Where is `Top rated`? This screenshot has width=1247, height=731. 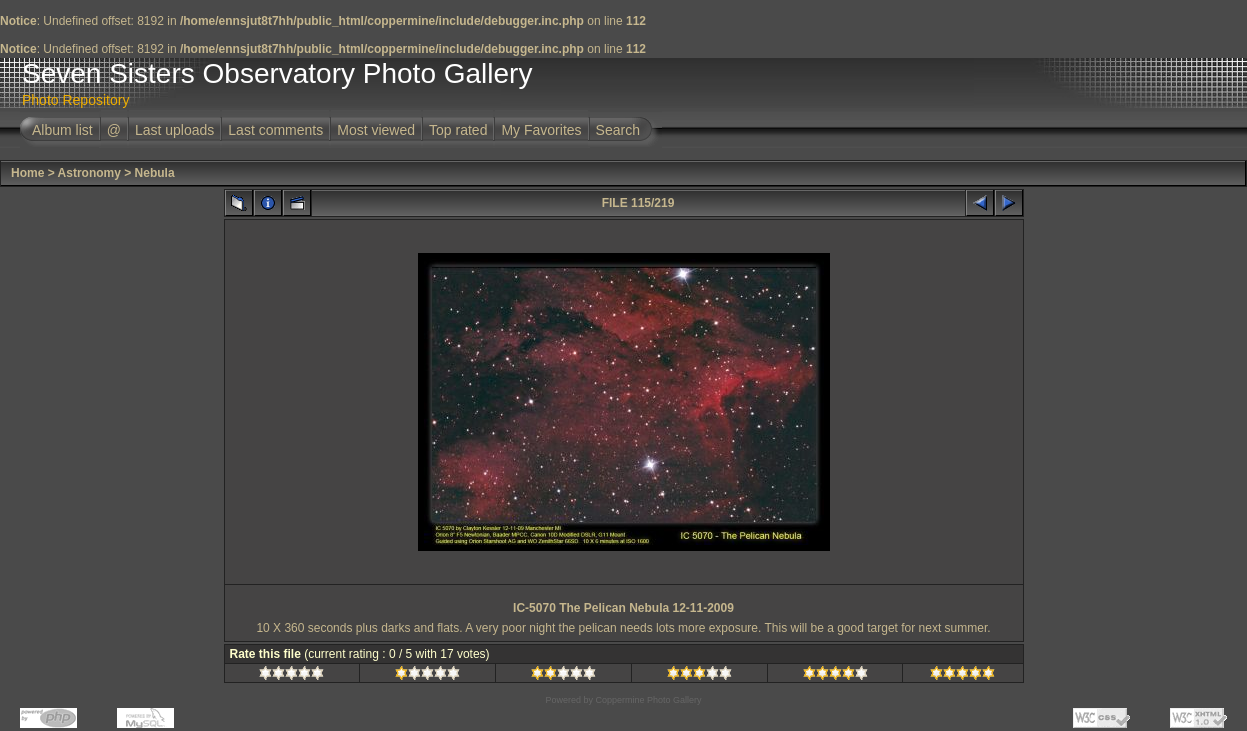
Top rated is located at coordinates (458, 130).